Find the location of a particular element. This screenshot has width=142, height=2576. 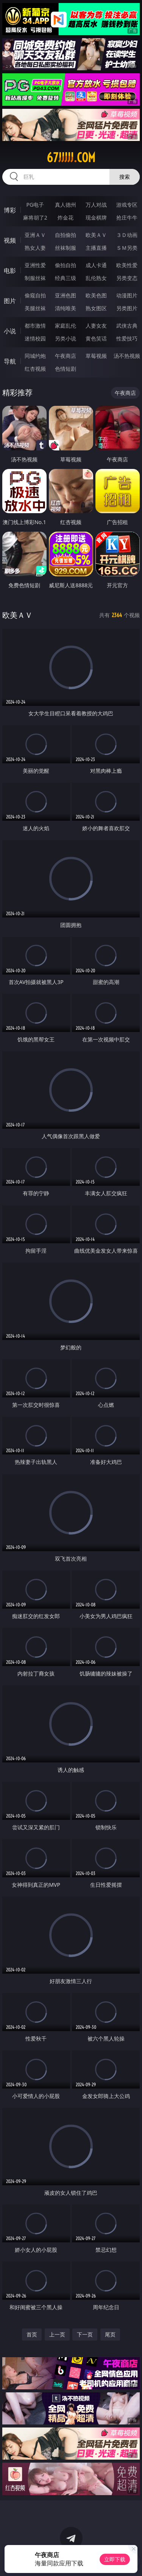

博彩 is located at coordinates (10, 210).